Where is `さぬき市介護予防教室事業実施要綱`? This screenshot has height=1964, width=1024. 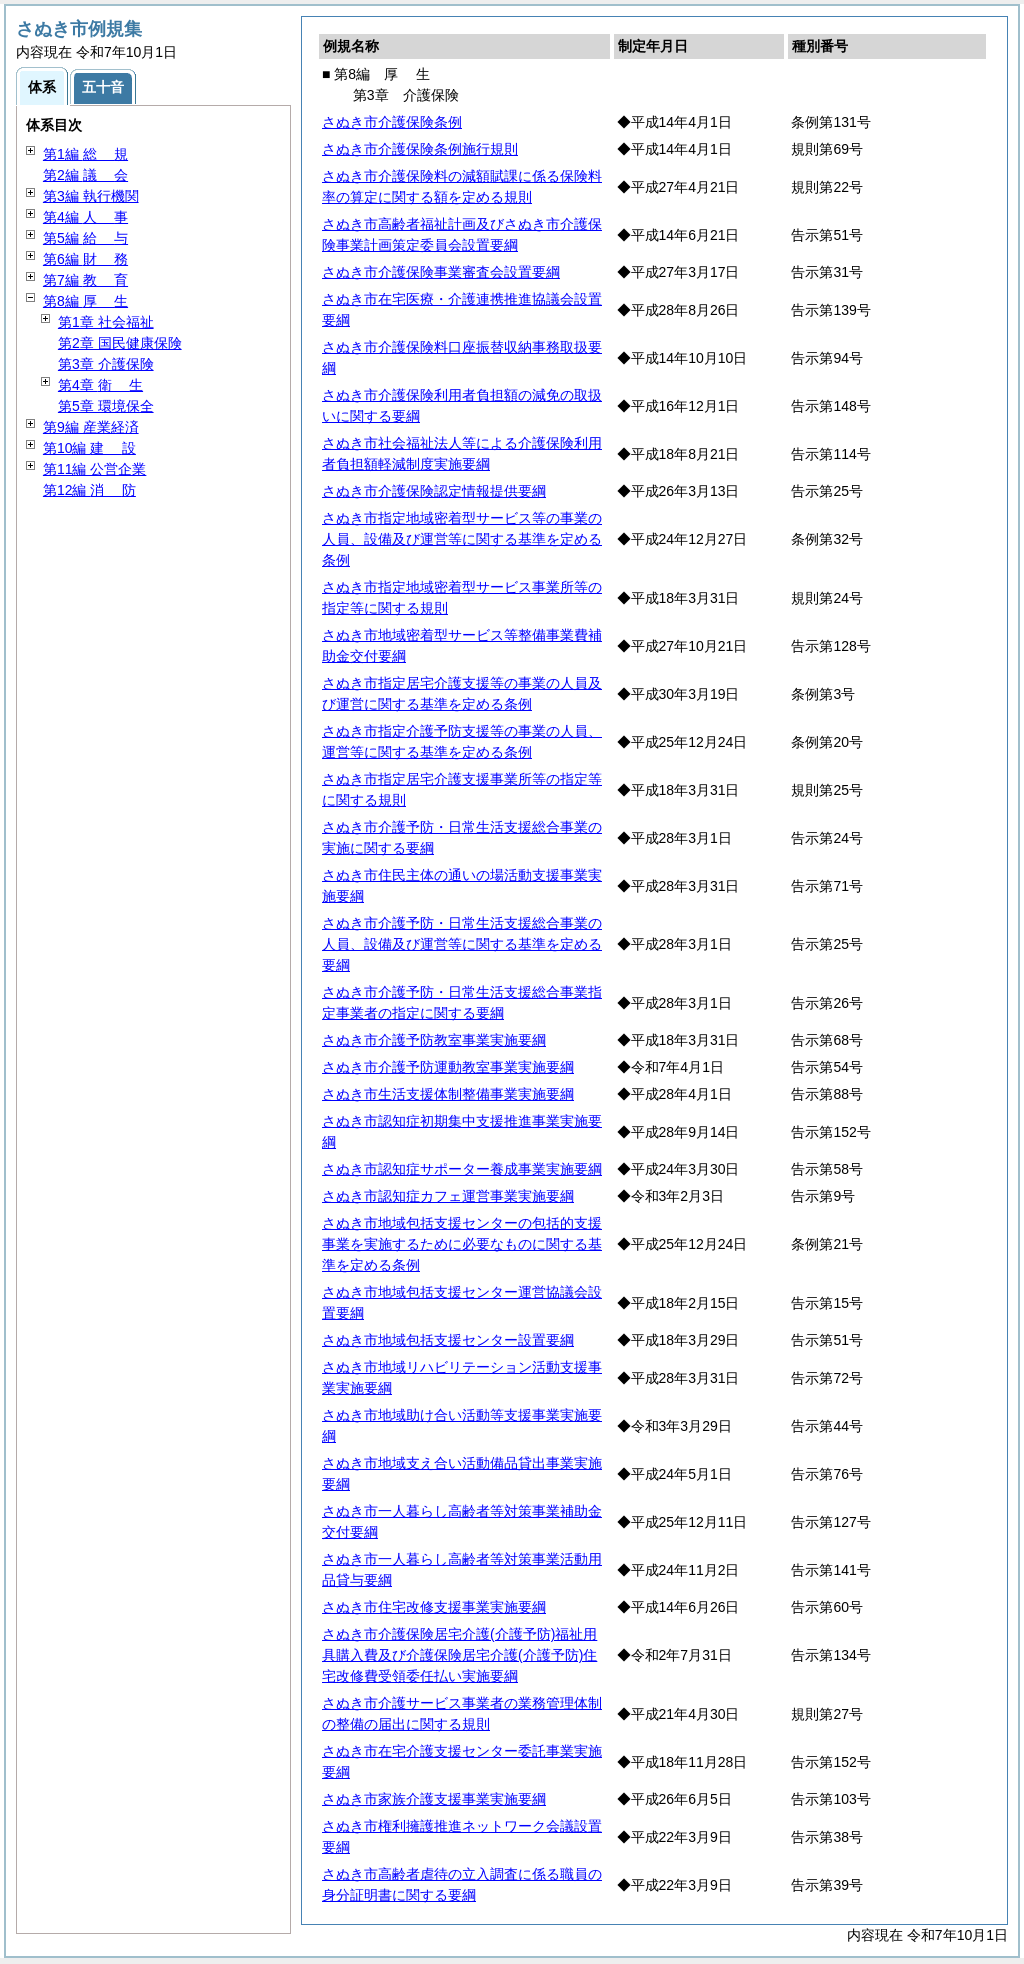
さぬき市介護予防教室事業実施要綱 is located at coordinates (434, 1040).